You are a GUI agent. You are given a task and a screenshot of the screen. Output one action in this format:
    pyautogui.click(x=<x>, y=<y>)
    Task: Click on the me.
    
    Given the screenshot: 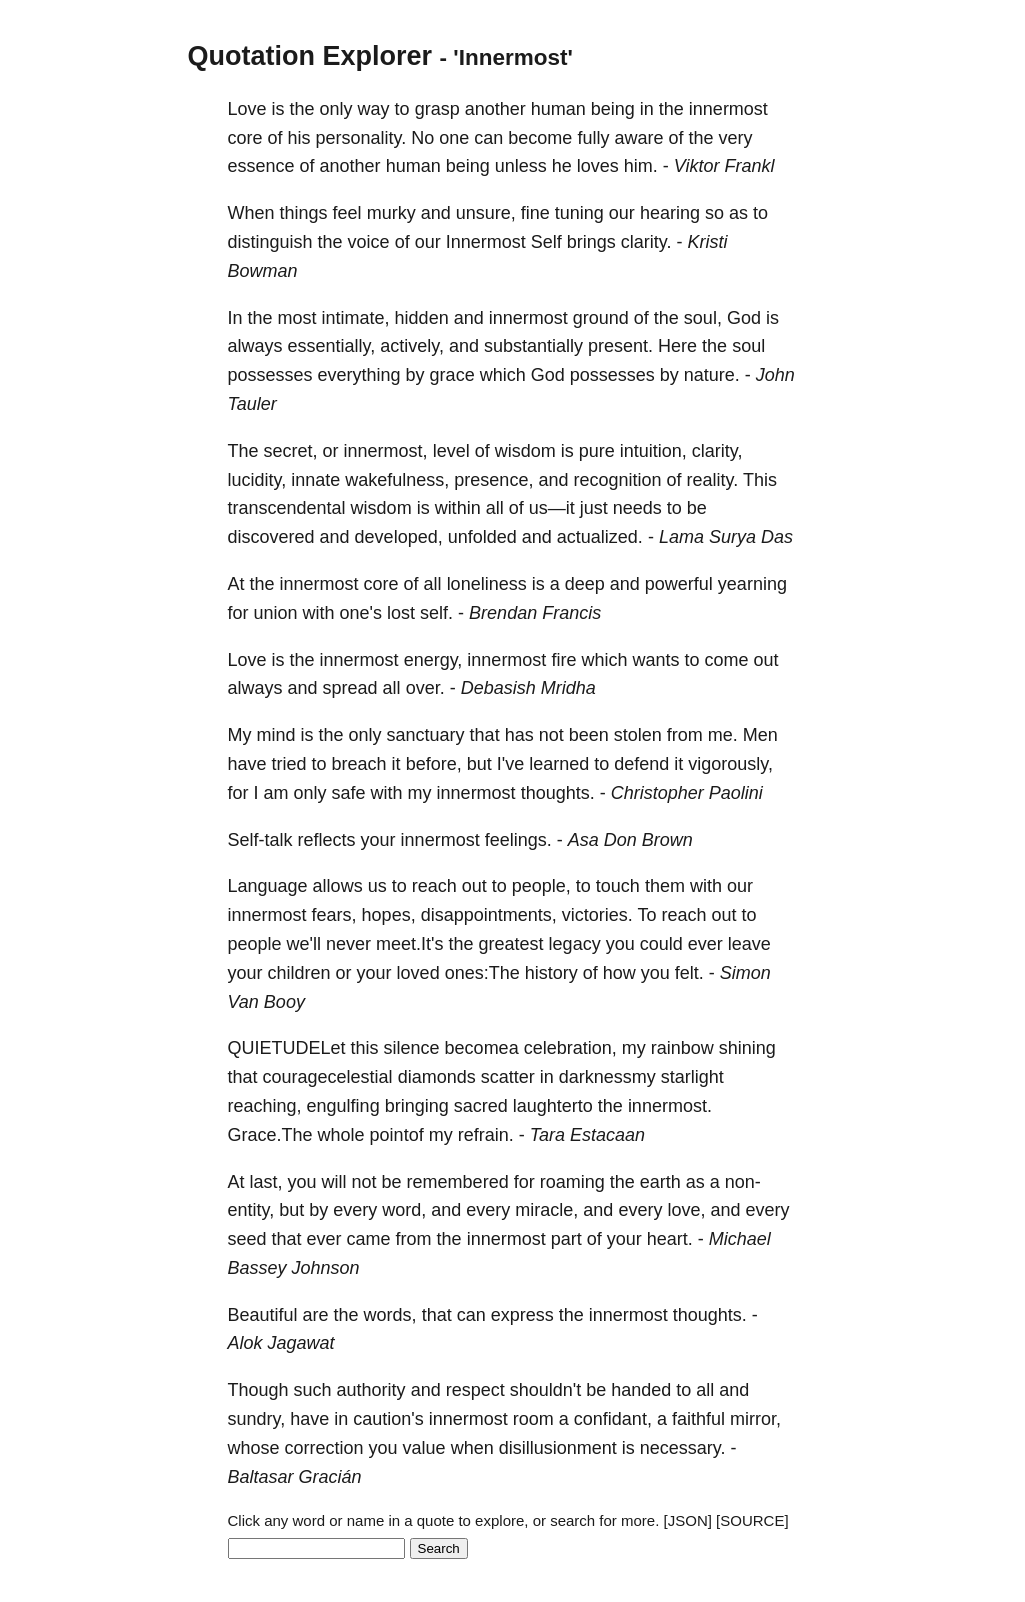 What is the action you would take?
    pyautogui.click(x=723, y=735)
    